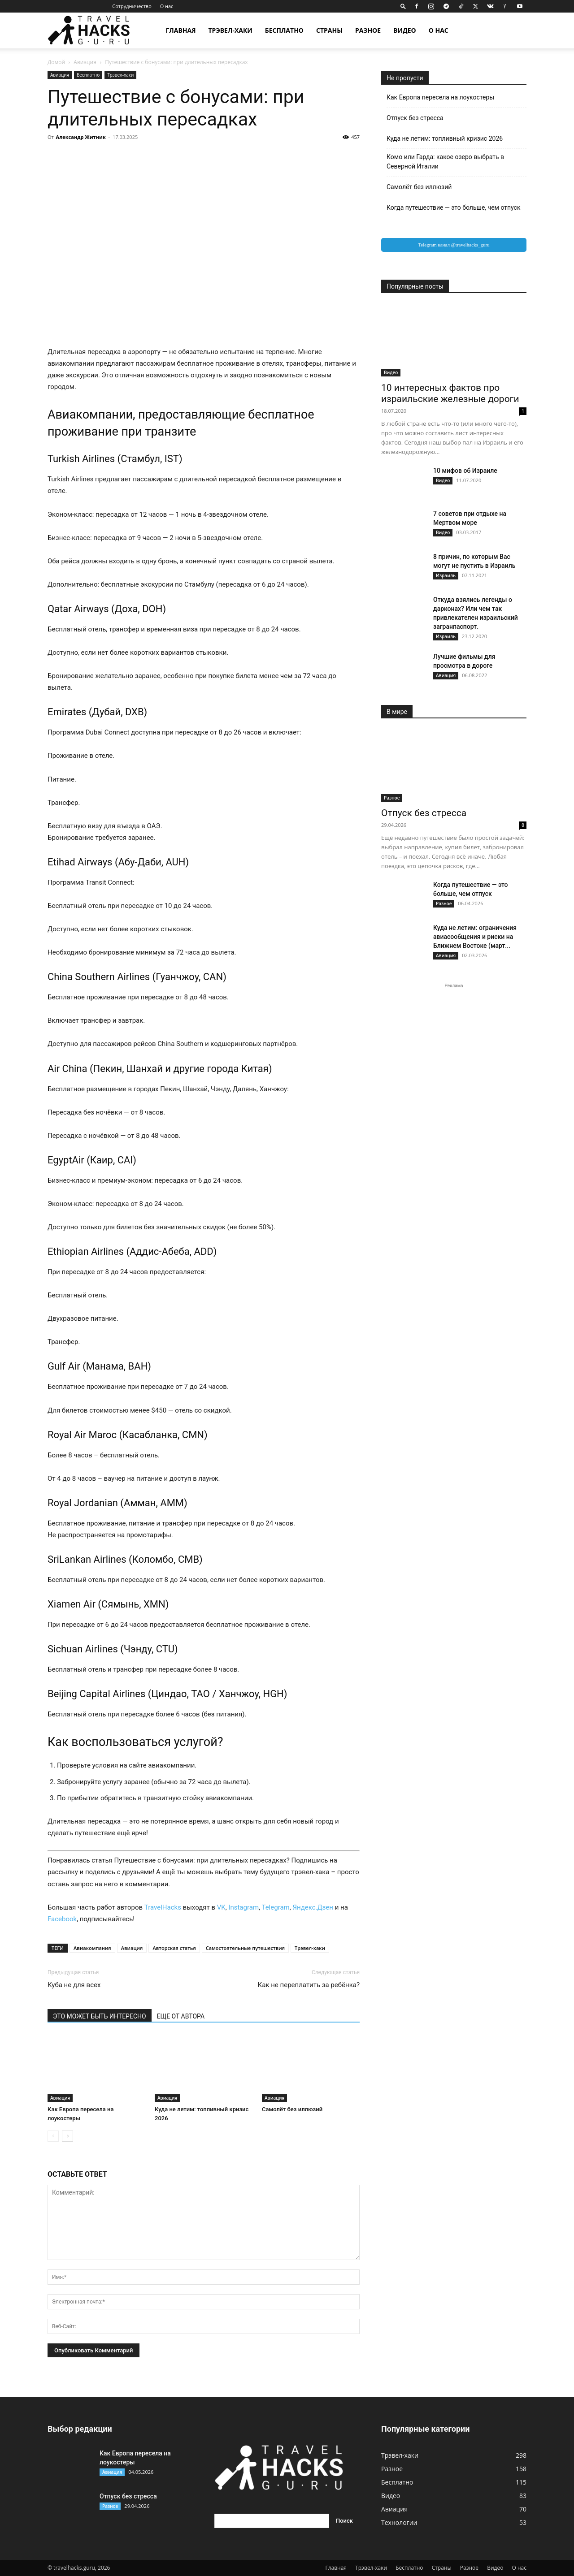 This screenshot has height=2576, width=574. What do you see at coordinates (309, 1985) in the screenshot?
I see `⁠Как не переплатить за ребёнка?` at bounding box center [309, 1985].